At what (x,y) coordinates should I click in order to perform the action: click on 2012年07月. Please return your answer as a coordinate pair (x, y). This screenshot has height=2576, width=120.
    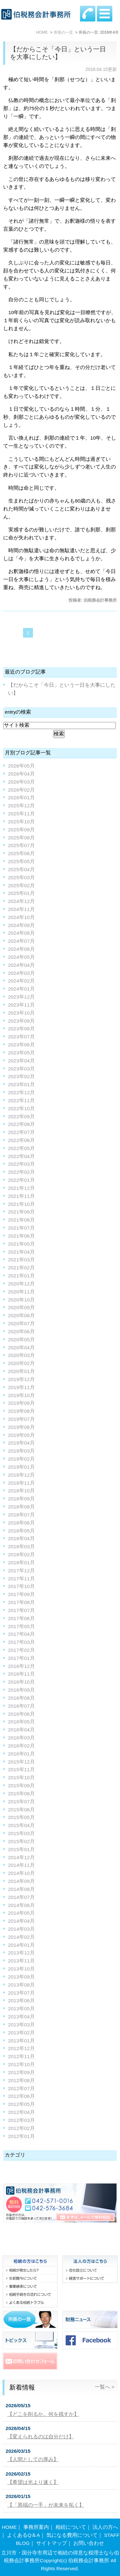
    Looking at the image, I should click on (21, 2088).